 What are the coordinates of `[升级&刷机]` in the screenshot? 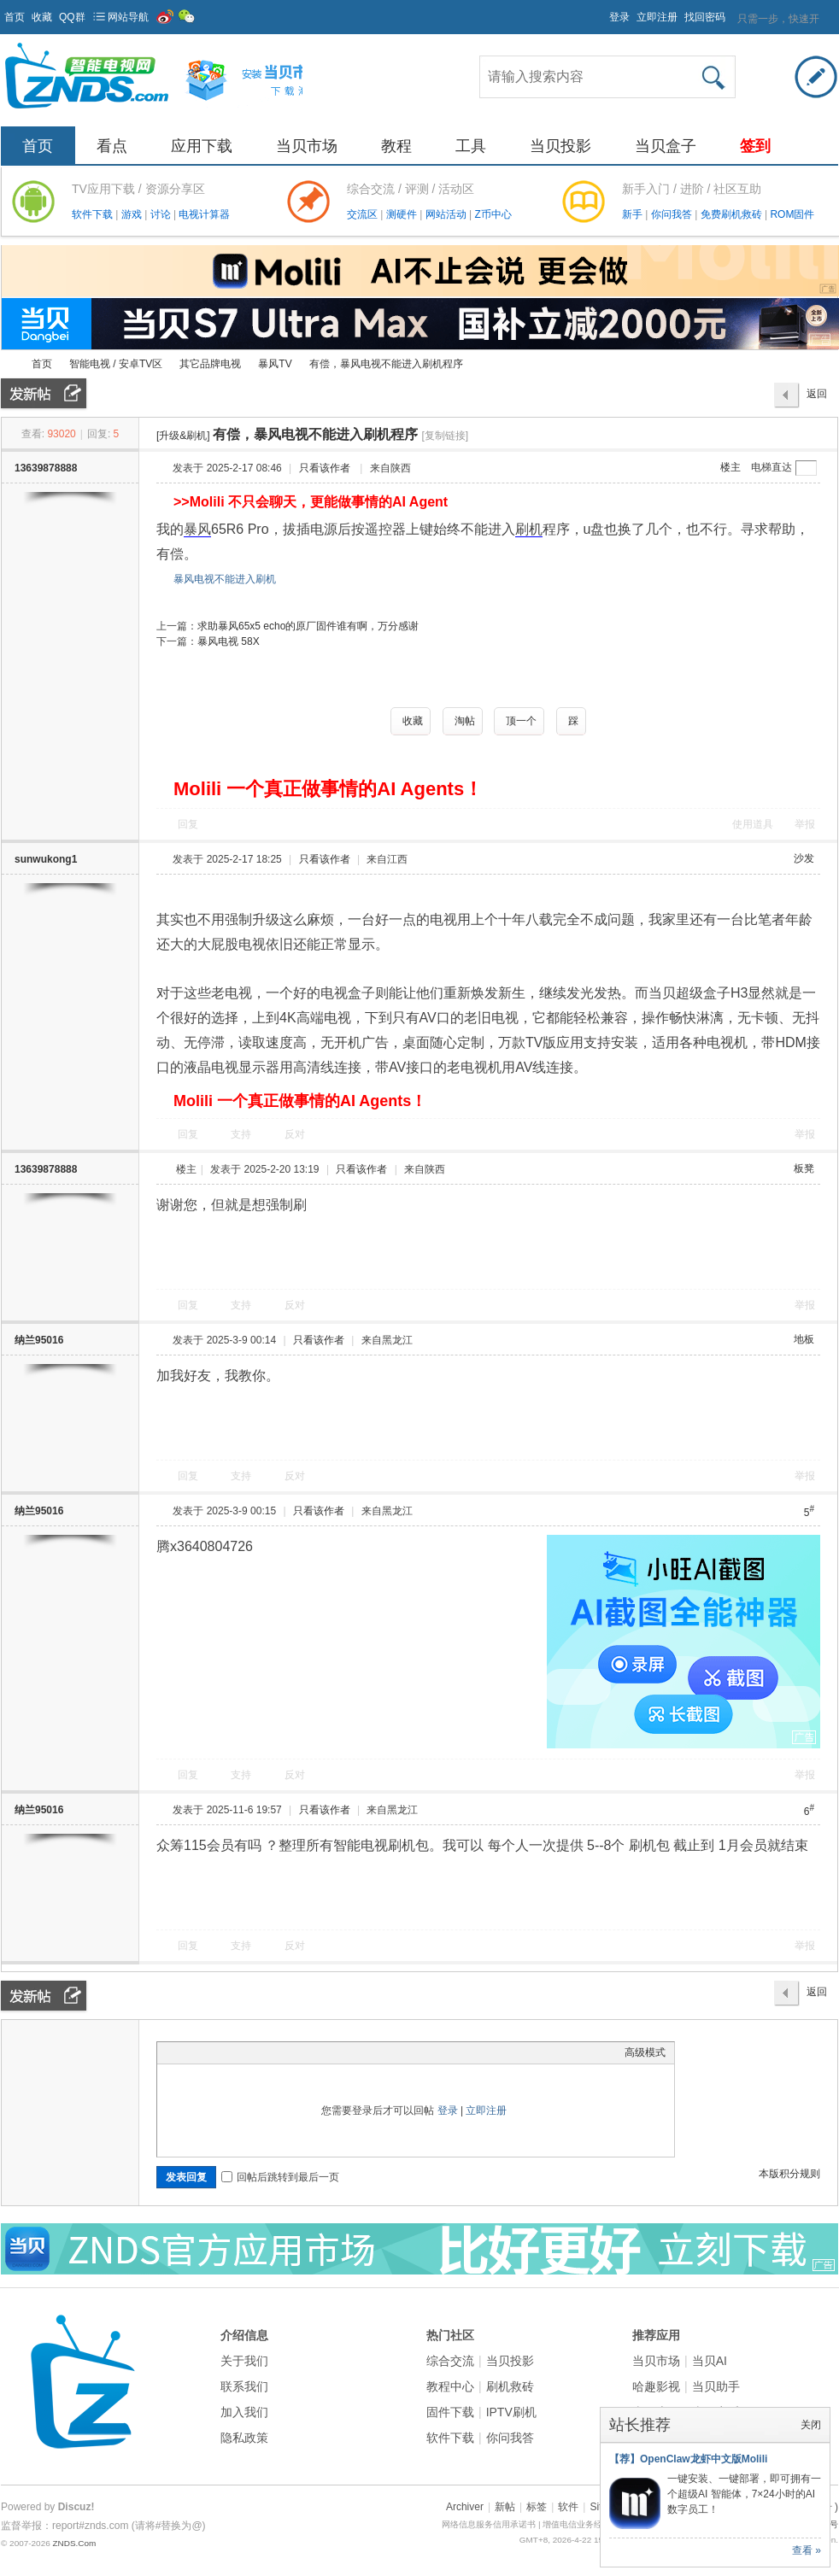 It's located at (183, 436).